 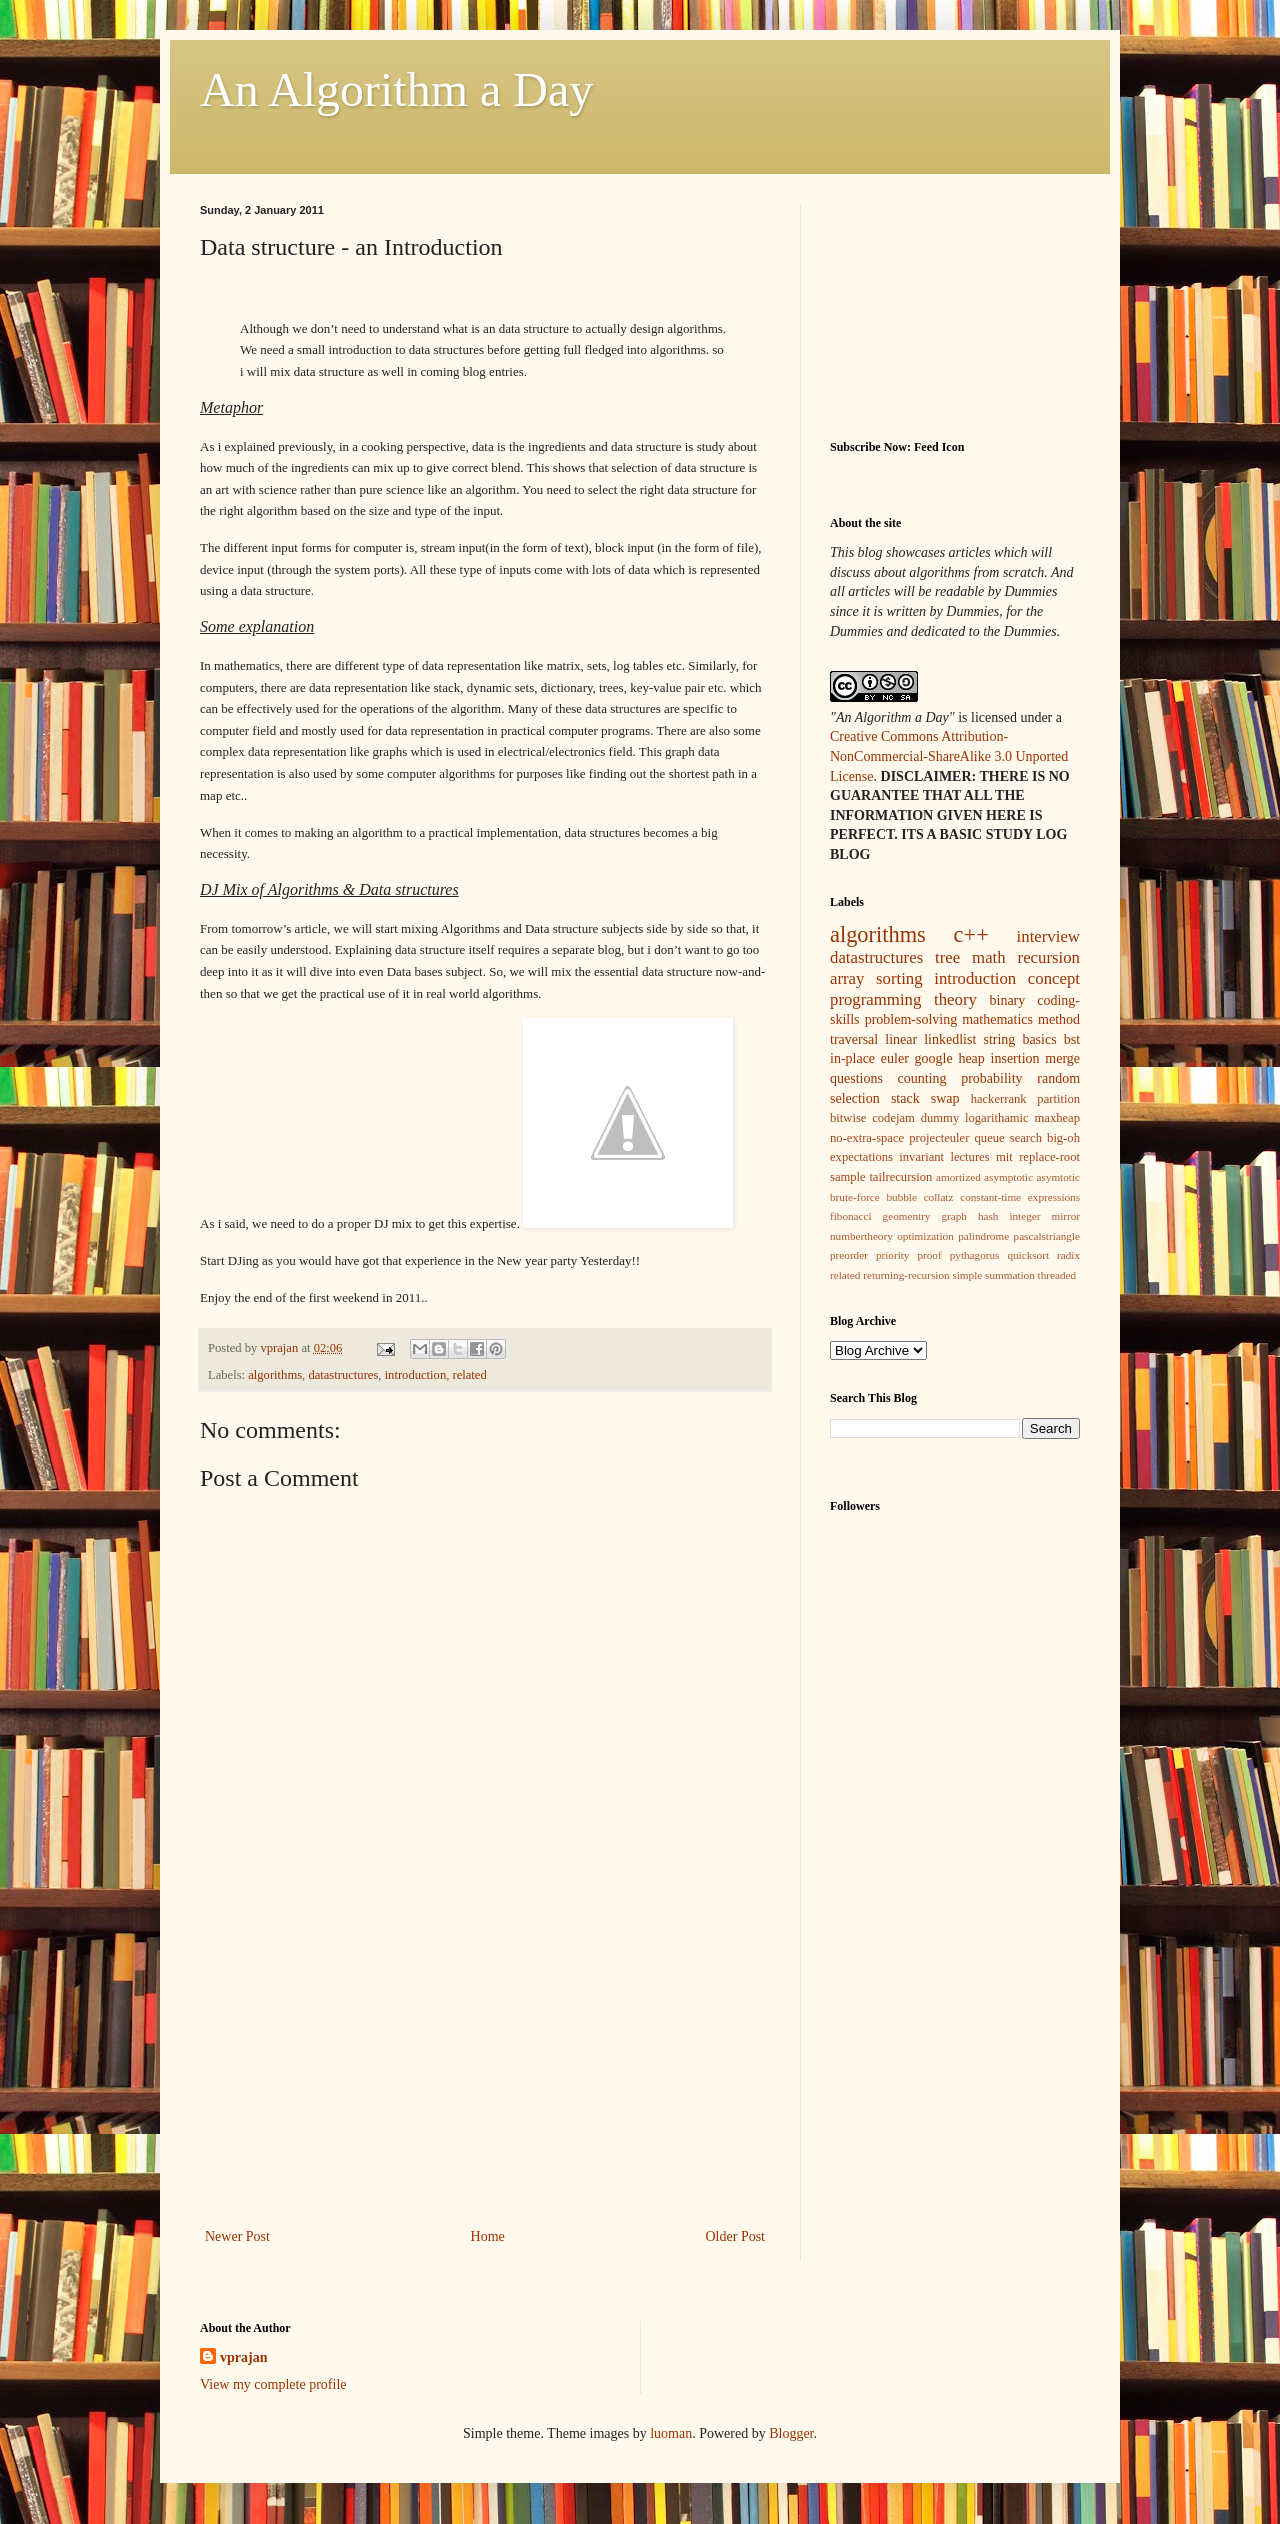 I want to click on geomentry, so click(x=907, y=1216).